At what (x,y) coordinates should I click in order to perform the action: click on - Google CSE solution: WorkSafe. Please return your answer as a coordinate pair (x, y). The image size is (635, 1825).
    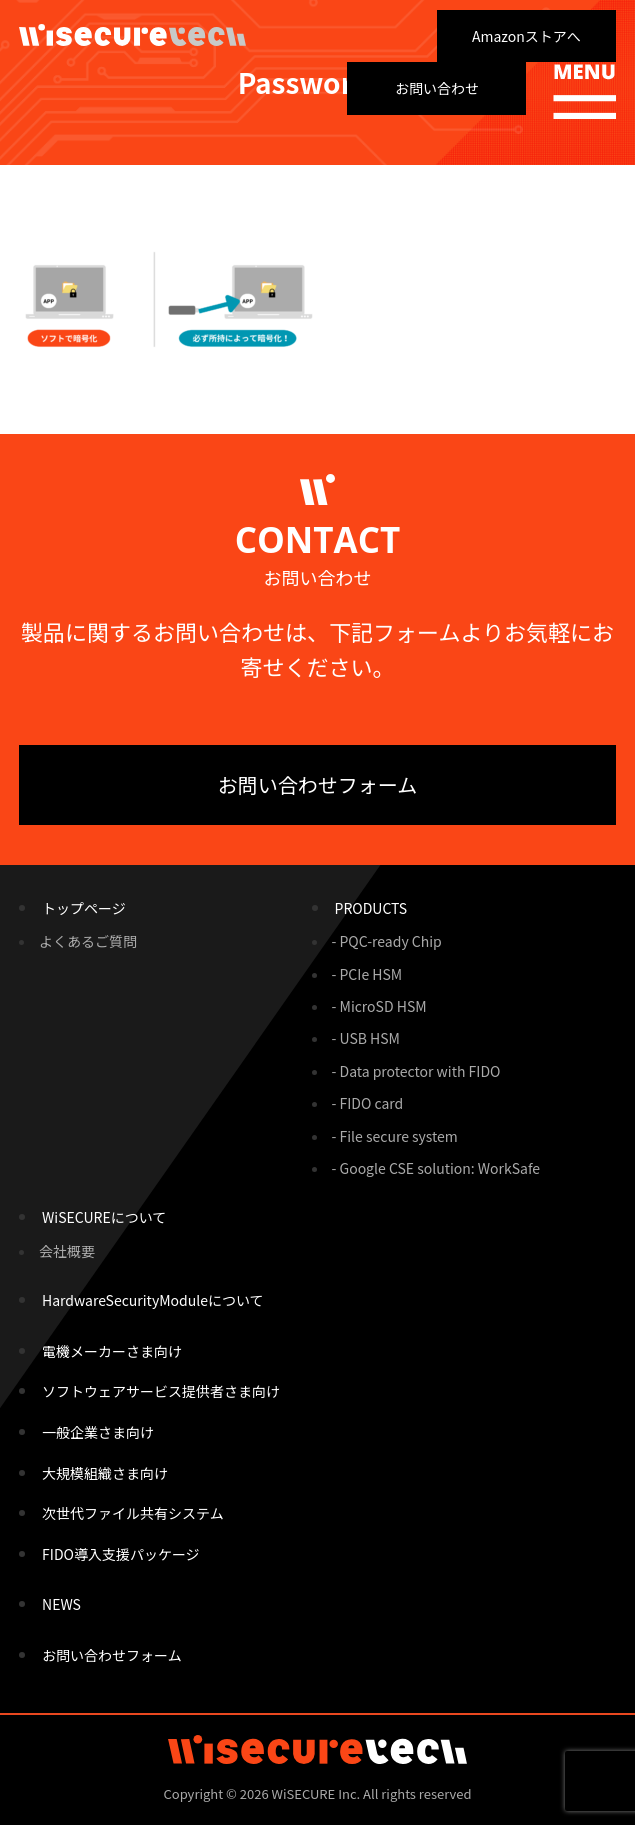
    Looking at the image, I should click on (436, 1168).